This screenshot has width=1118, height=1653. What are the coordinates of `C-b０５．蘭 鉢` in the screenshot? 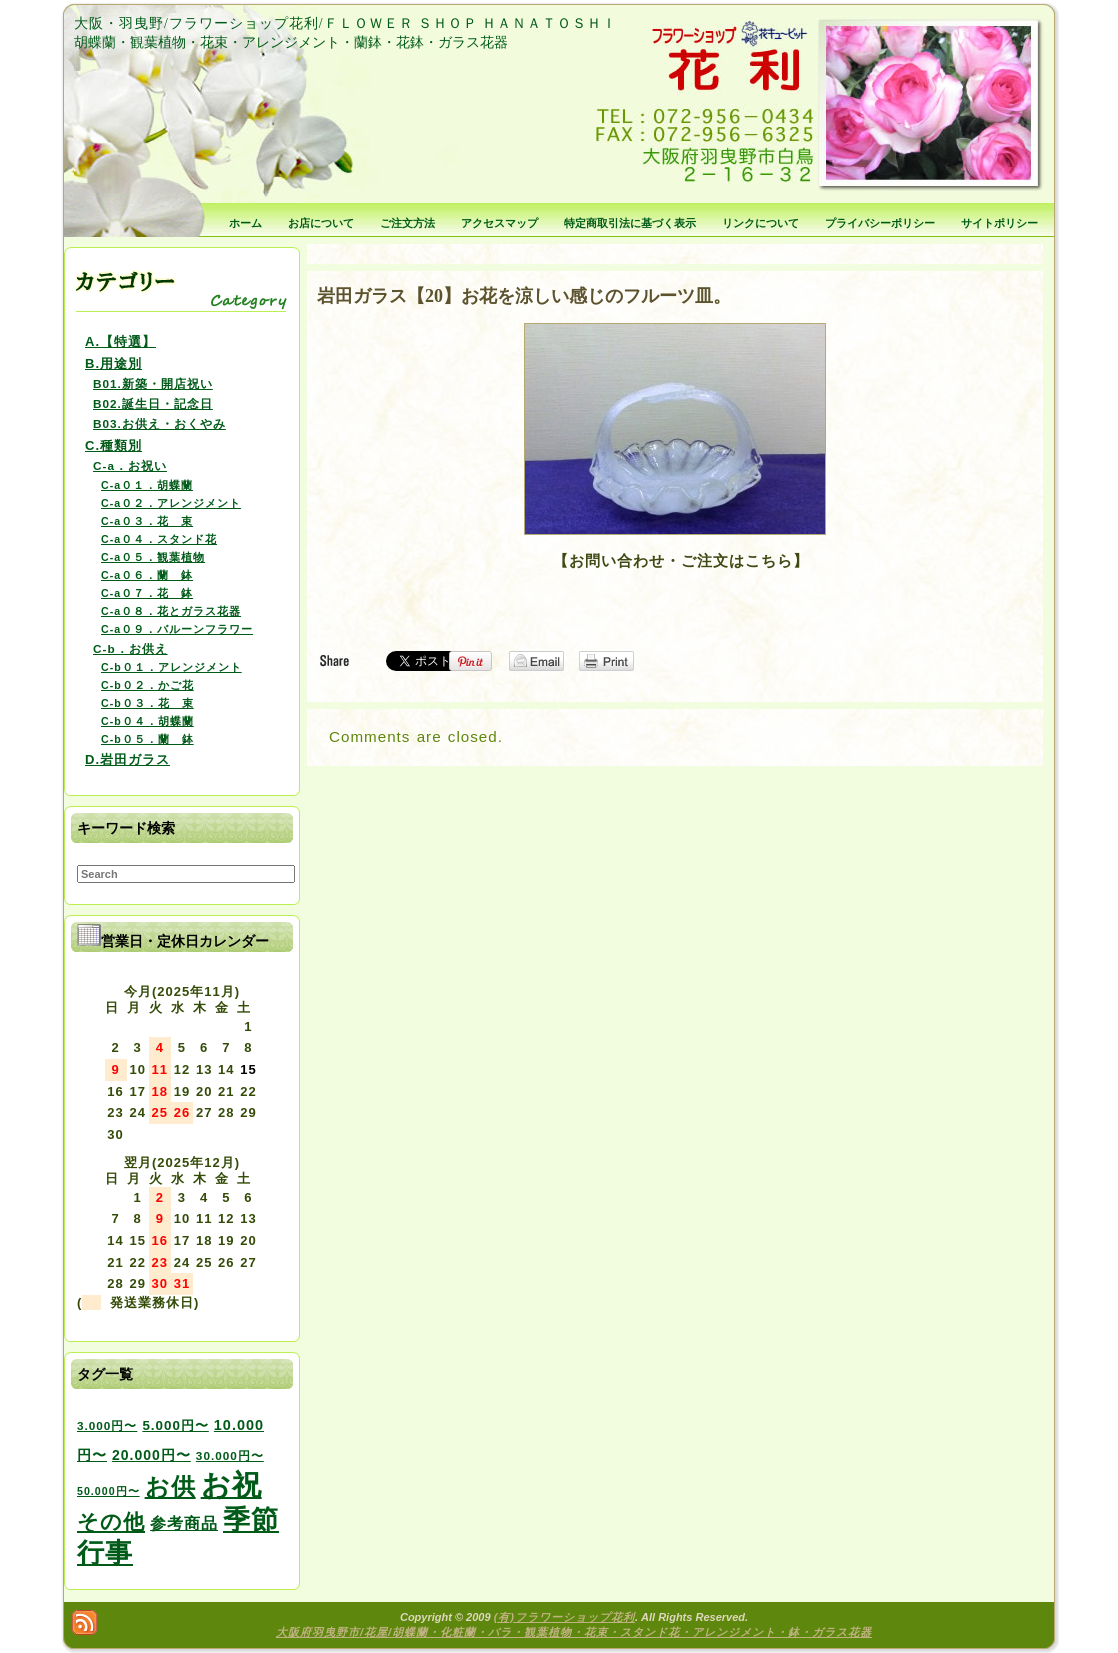 It's located at (147, 739).